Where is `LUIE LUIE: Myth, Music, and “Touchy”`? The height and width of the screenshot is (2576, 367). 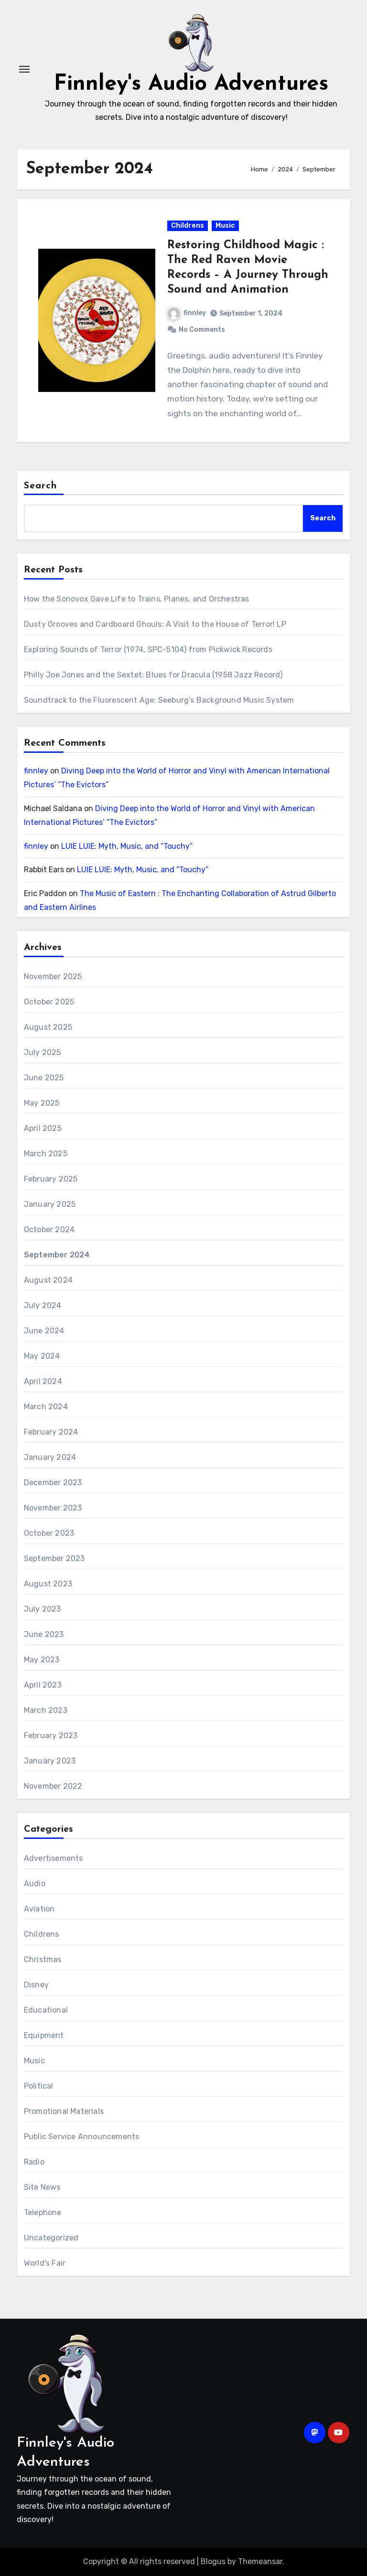 LUIE LUIE: Myth, Music, and “Touchy” is located at coordinates (127, 846).